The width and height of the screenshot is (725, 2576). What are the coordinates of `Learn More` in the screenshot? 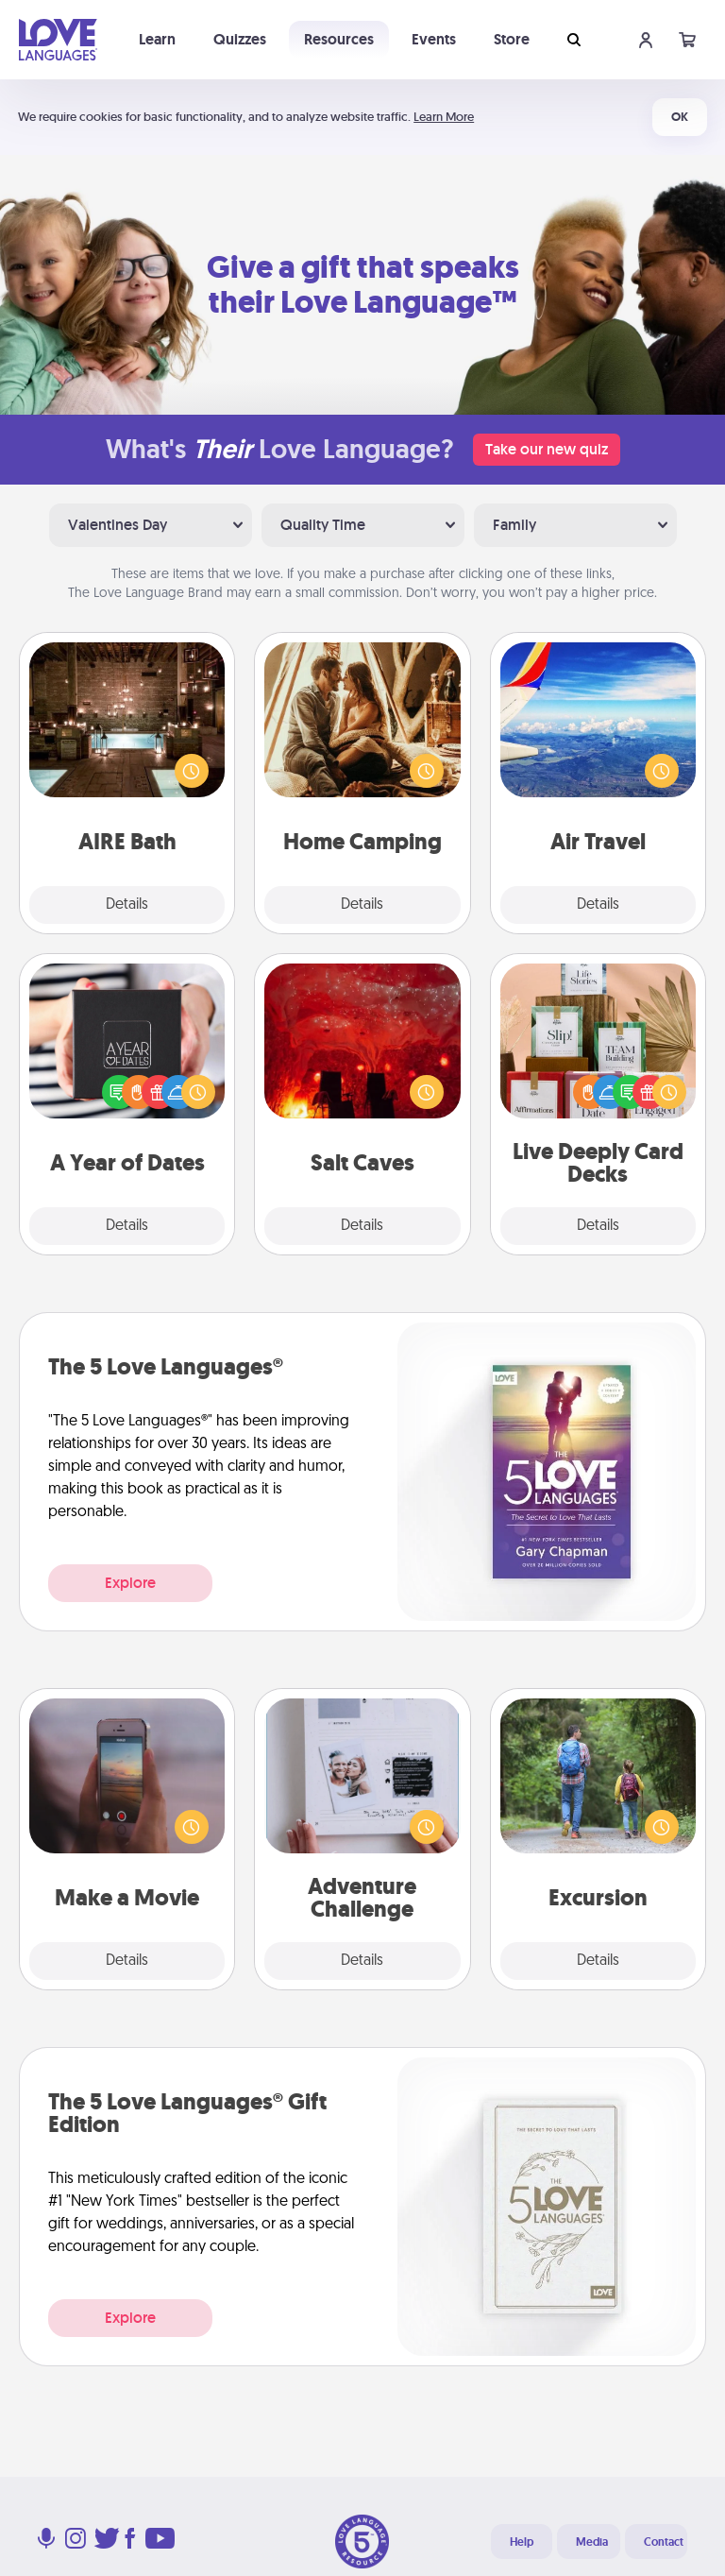 It's located at (443, 117).